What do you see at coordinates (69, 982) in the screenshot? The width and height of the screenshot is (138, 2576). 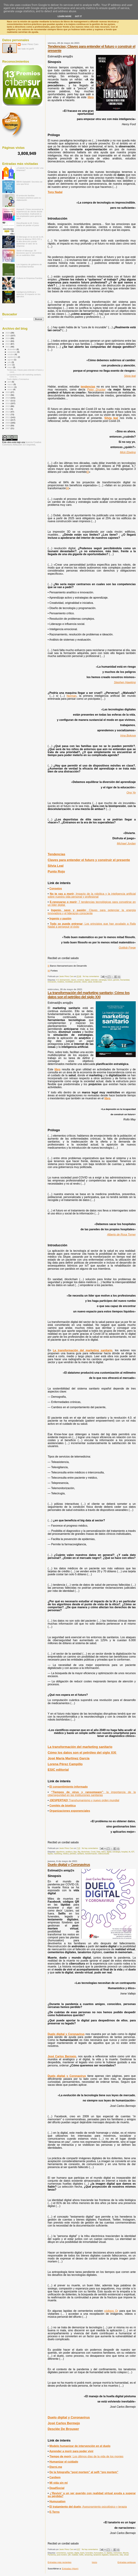 I see `movilidad` at bounding box center [69, 982].